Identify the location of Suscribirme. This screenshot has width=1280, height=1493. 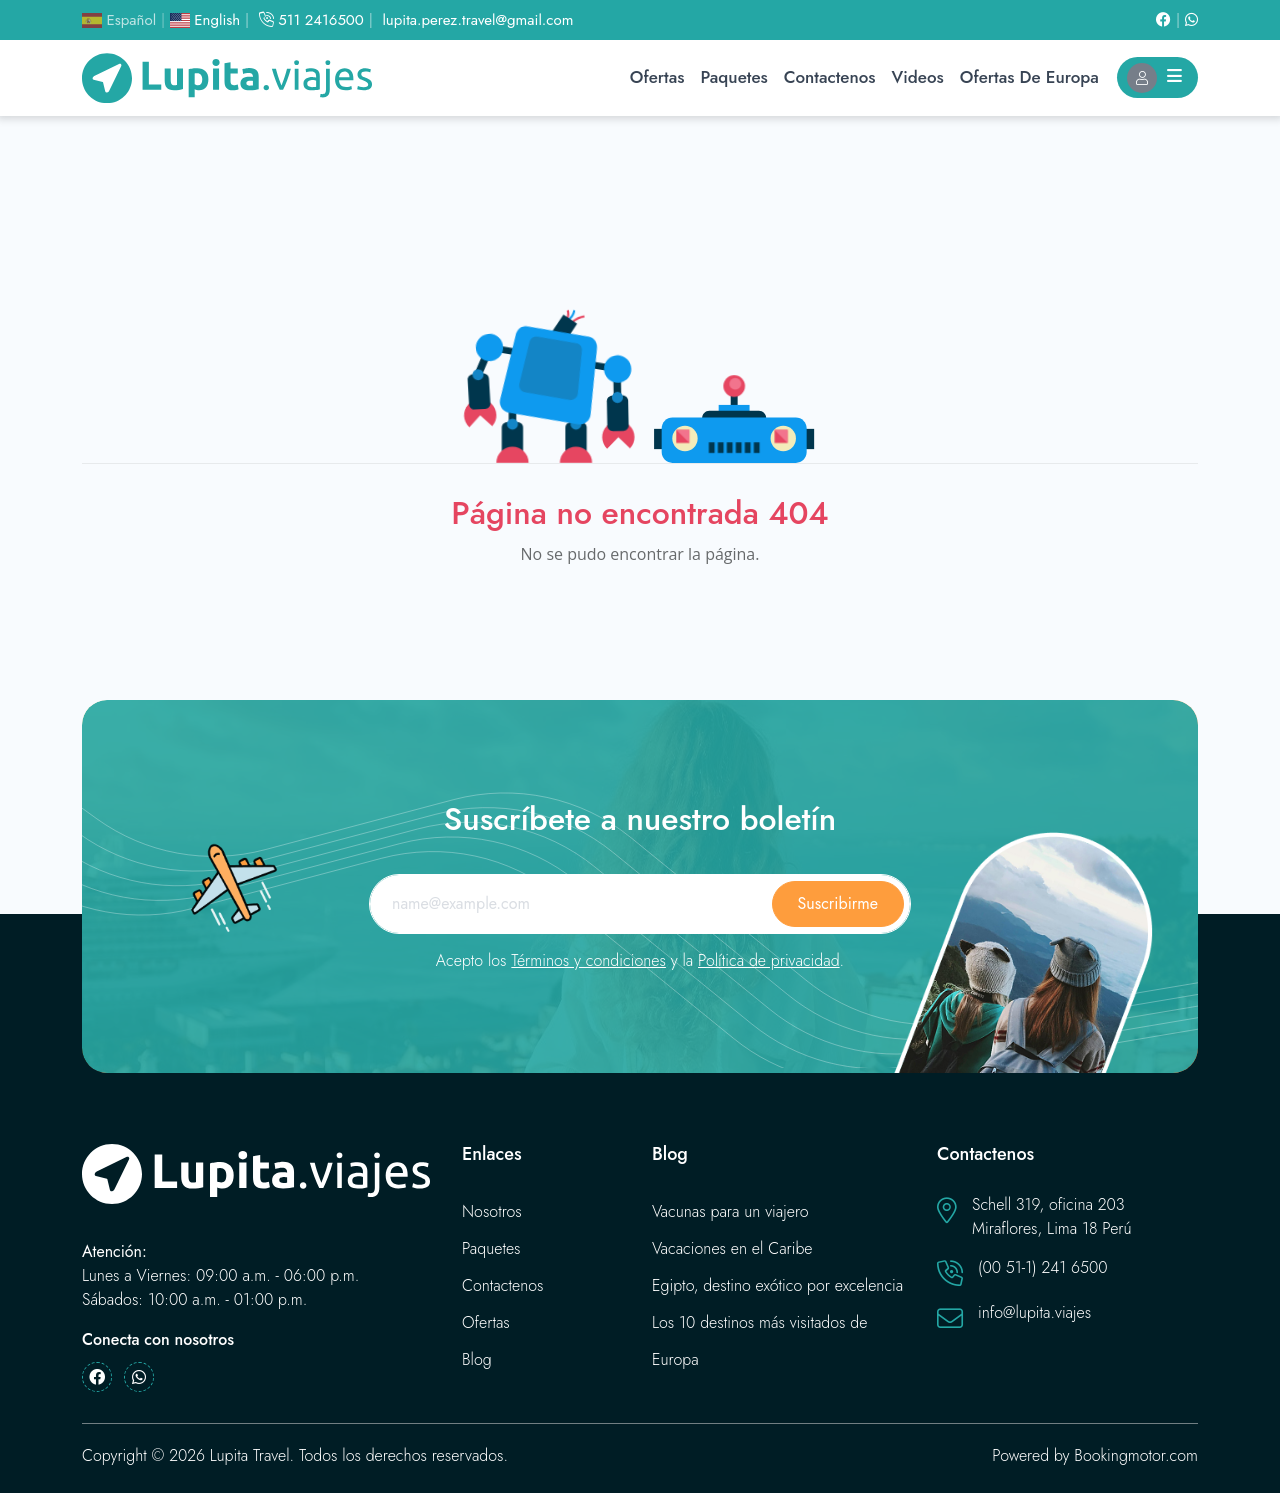
(838, 903).